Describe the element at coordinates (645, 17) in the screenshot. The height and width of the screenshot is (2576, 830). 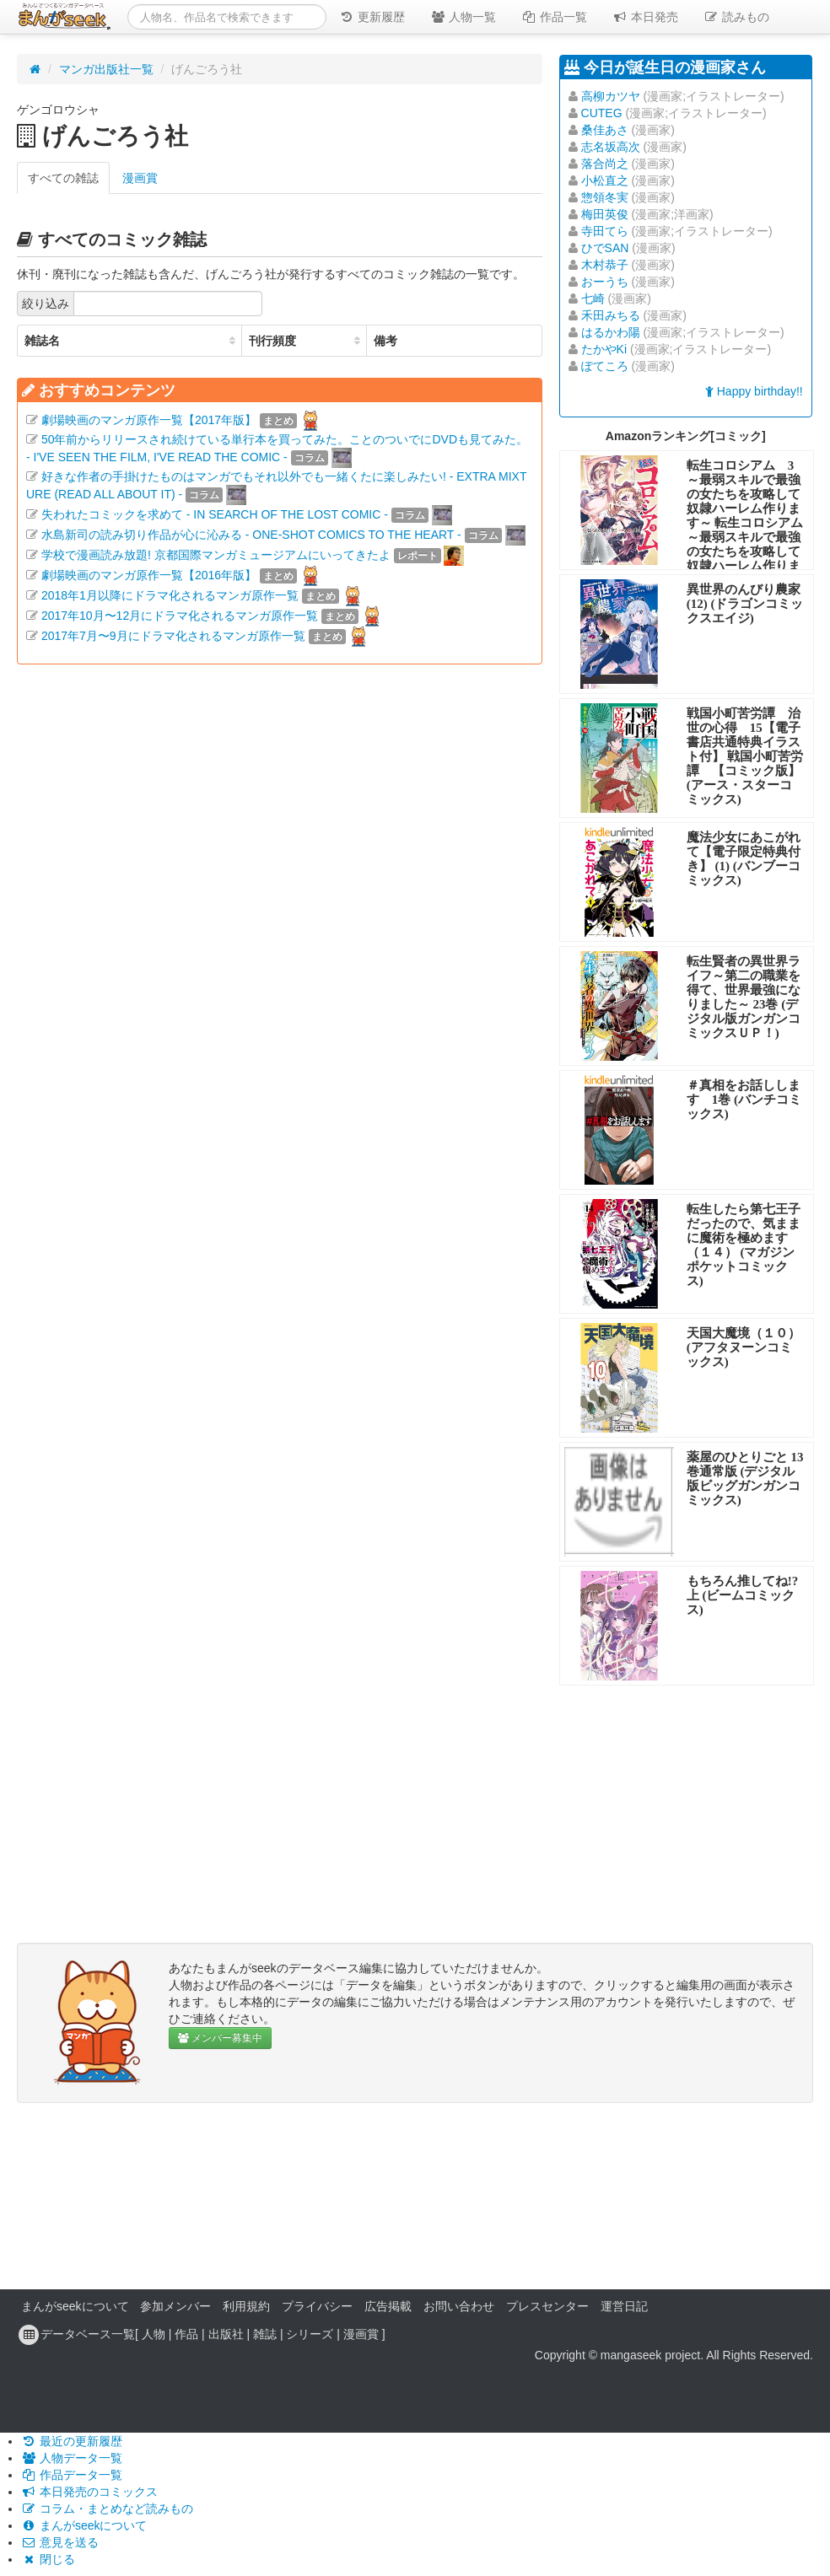
I see `本日発売` at that location.